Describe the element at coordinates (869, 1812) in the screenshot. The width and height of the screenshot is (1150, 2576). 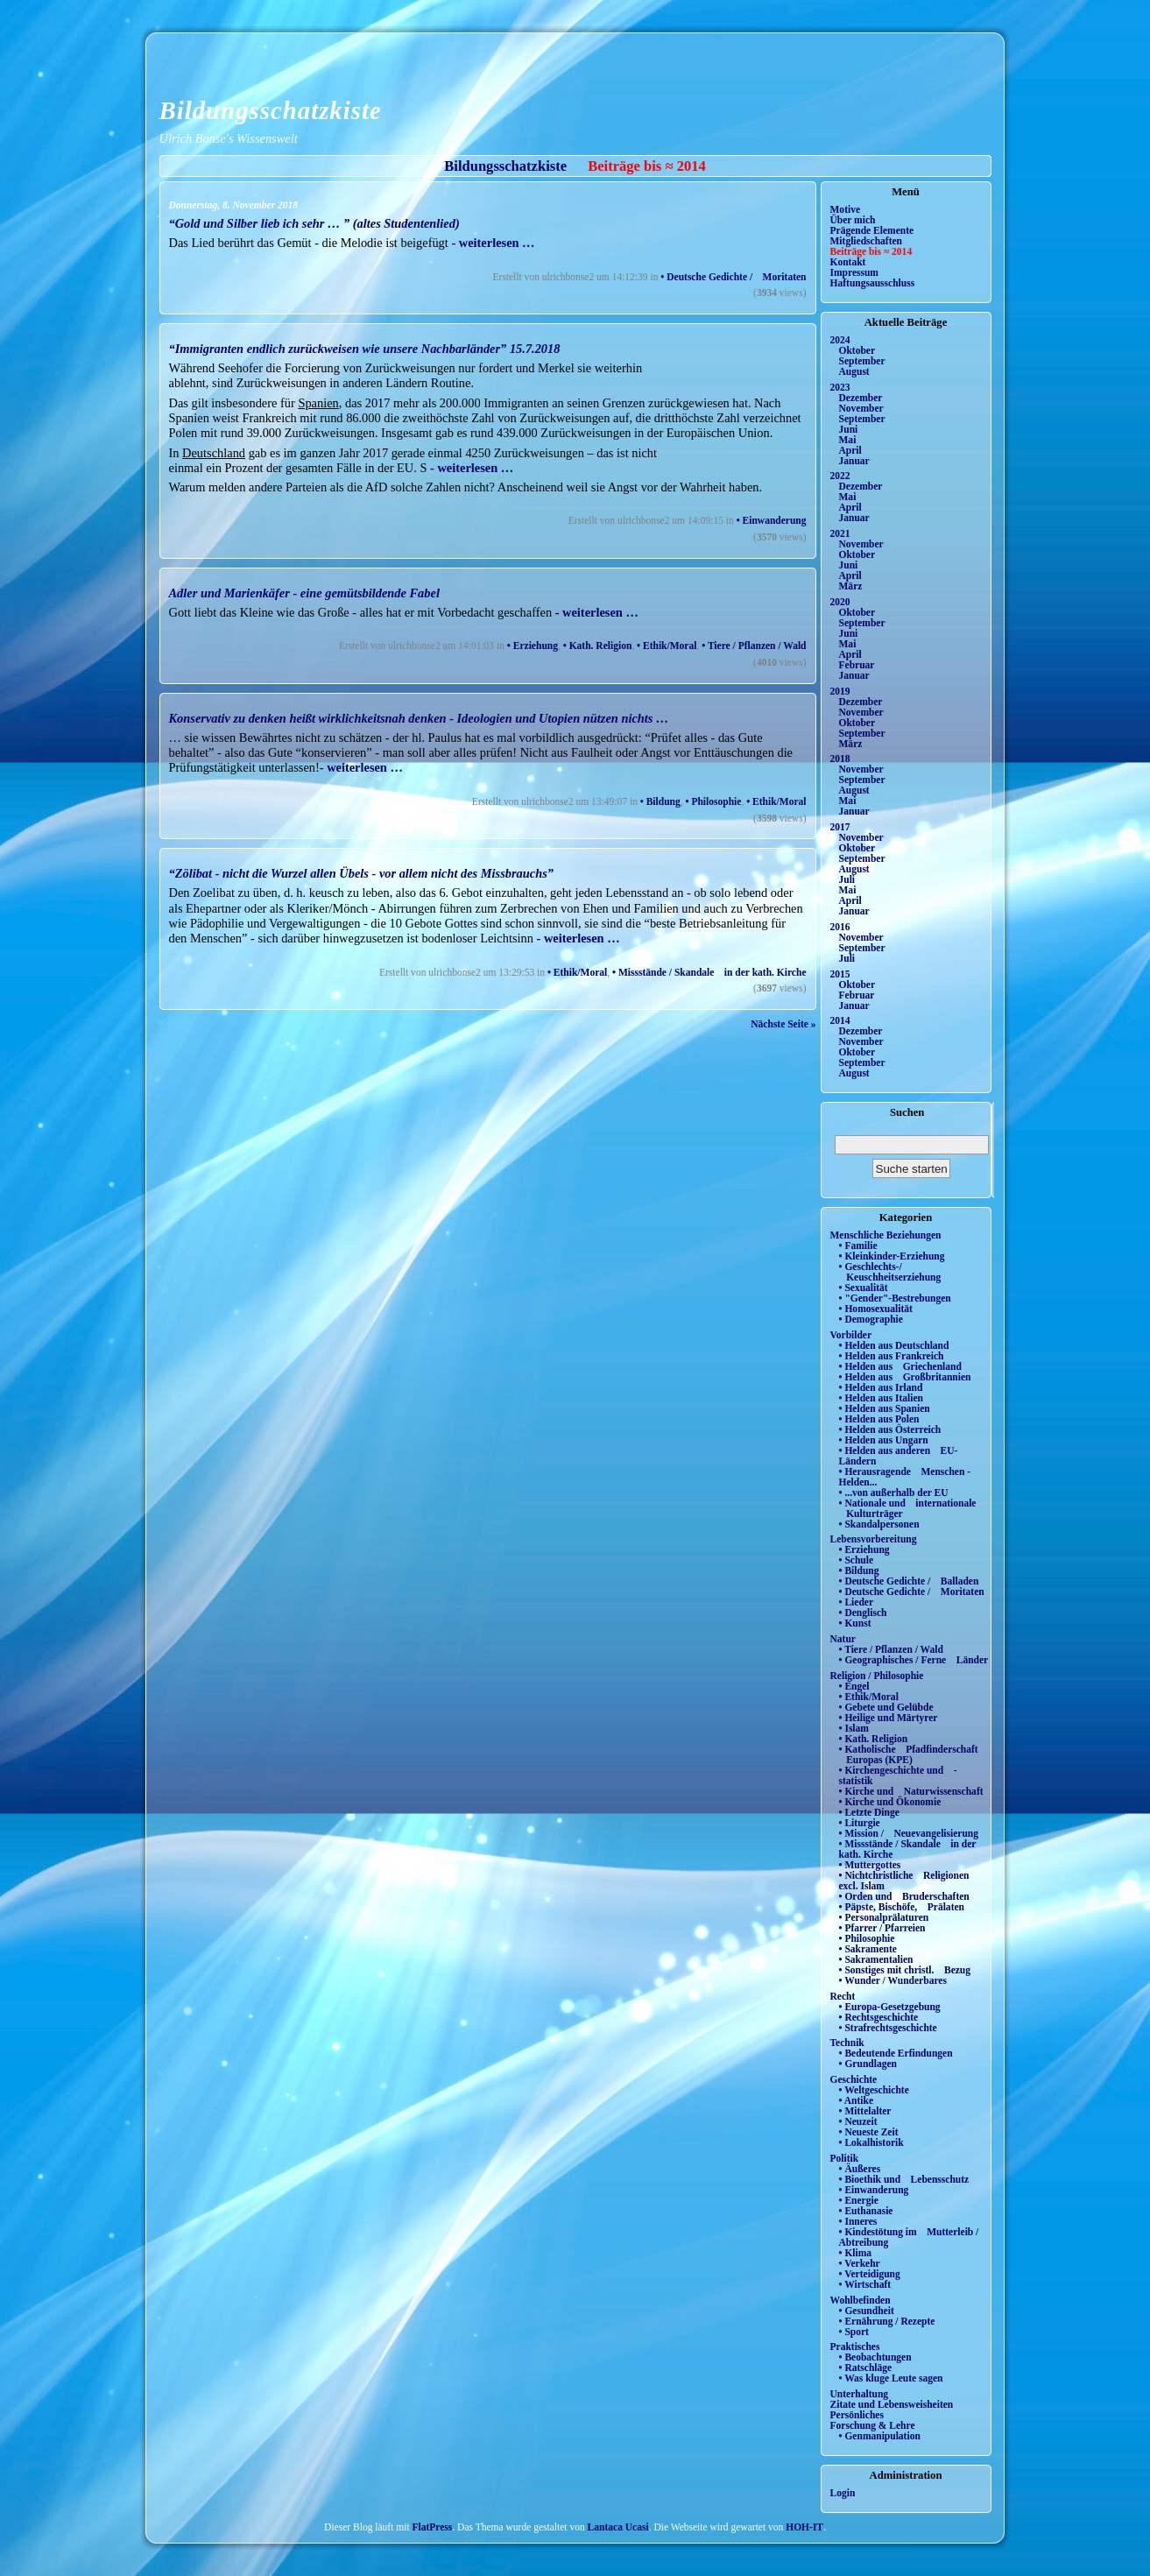
I see `• Letzte Dinge` at that location.